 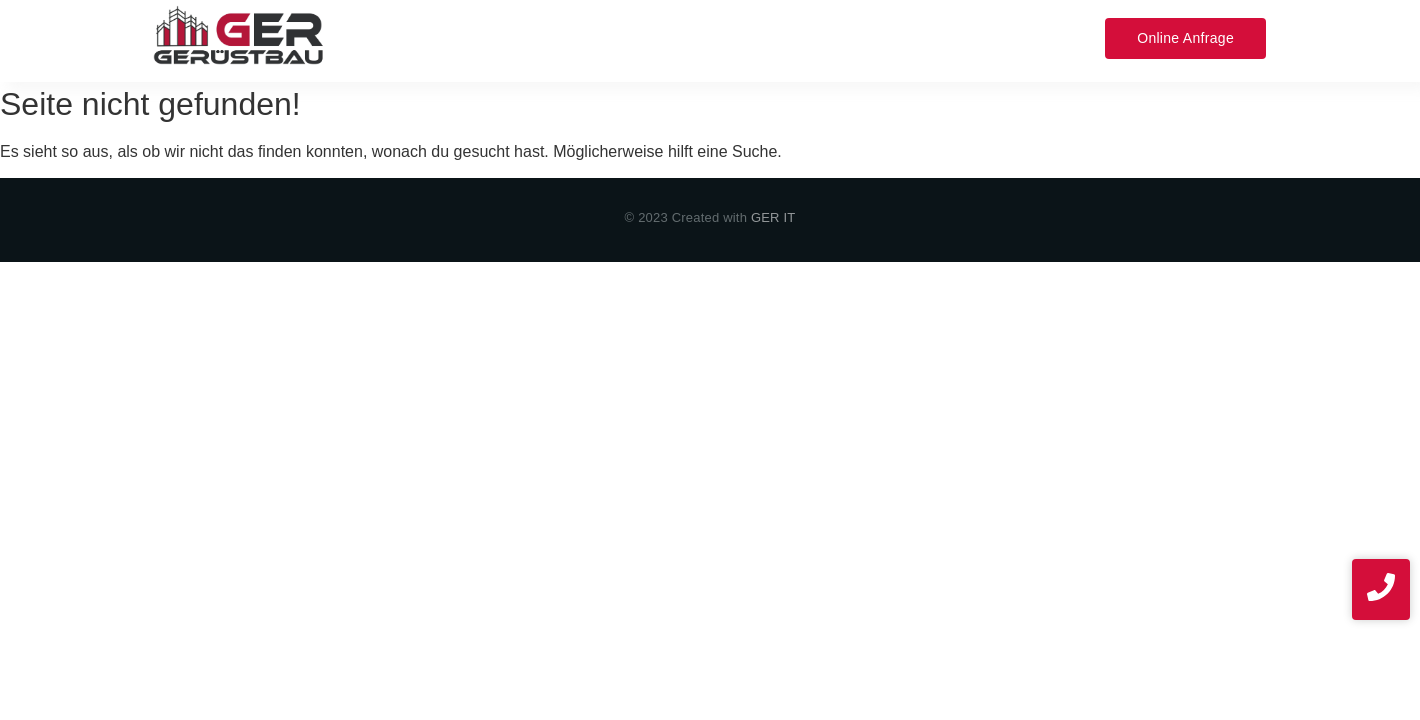 What do you see at coordinates (763, 37) in the screenshot?
I see `Projekte​` at bounding box center [763, 37].